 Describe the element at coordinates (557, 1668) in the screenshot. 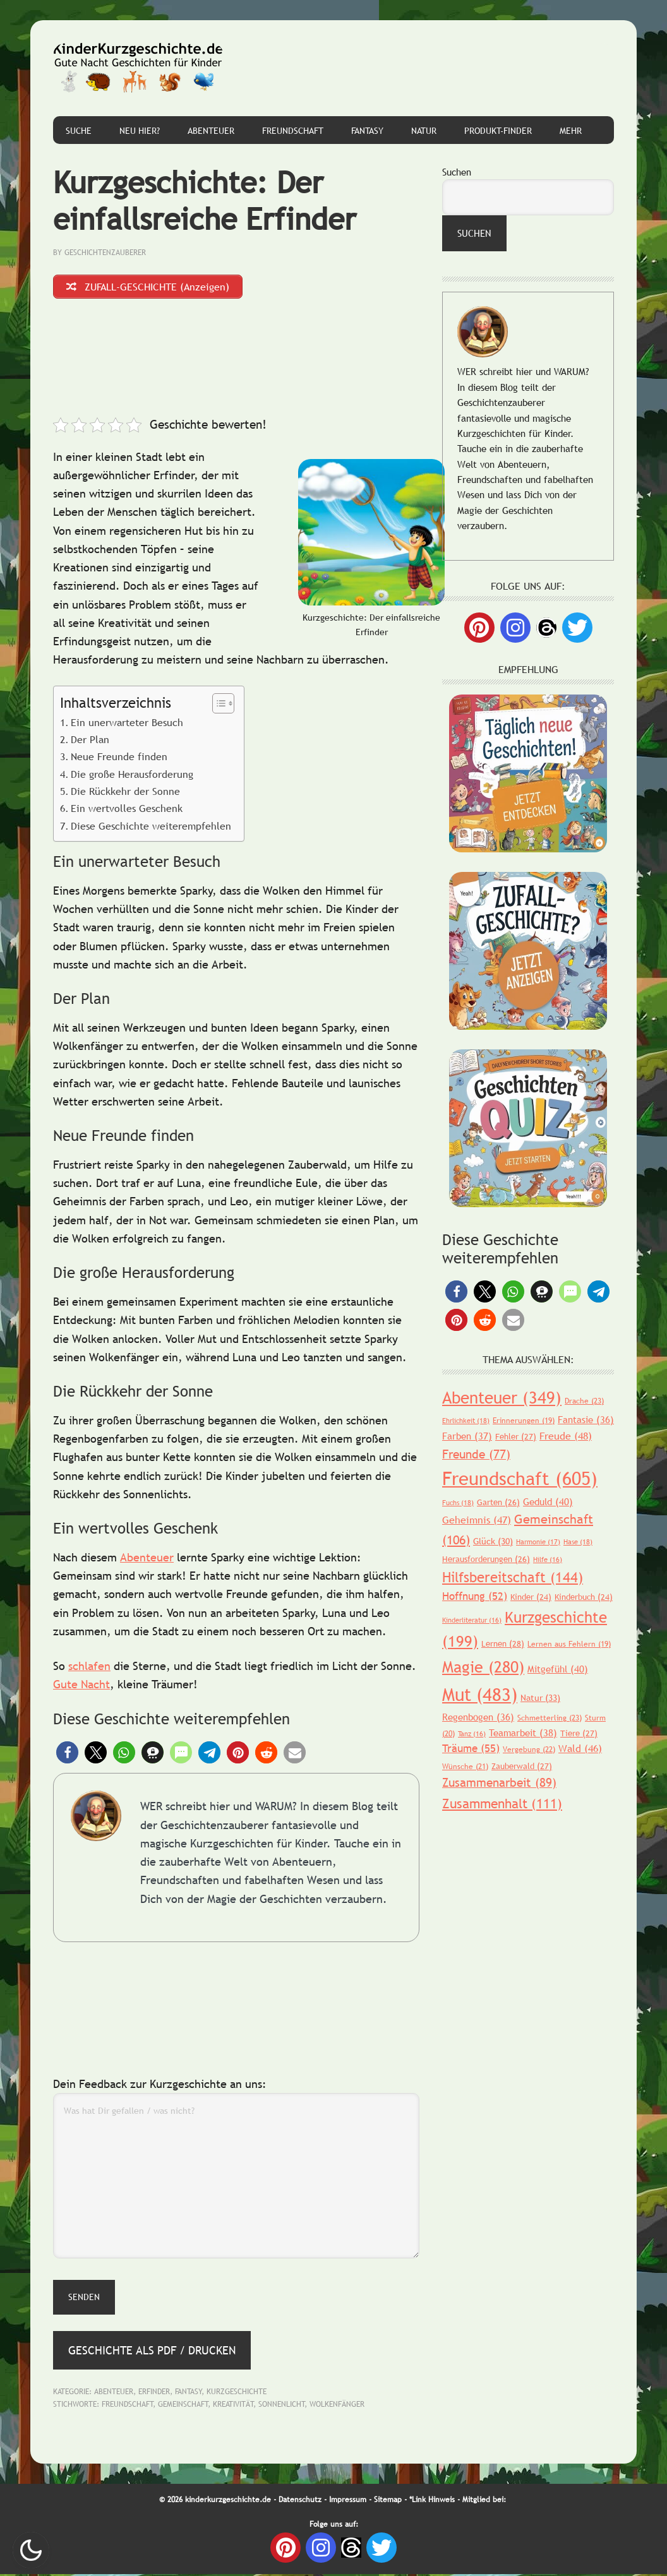

I see `Mitgefühl [Mitgefühl (40 Einträge)]` at that location.